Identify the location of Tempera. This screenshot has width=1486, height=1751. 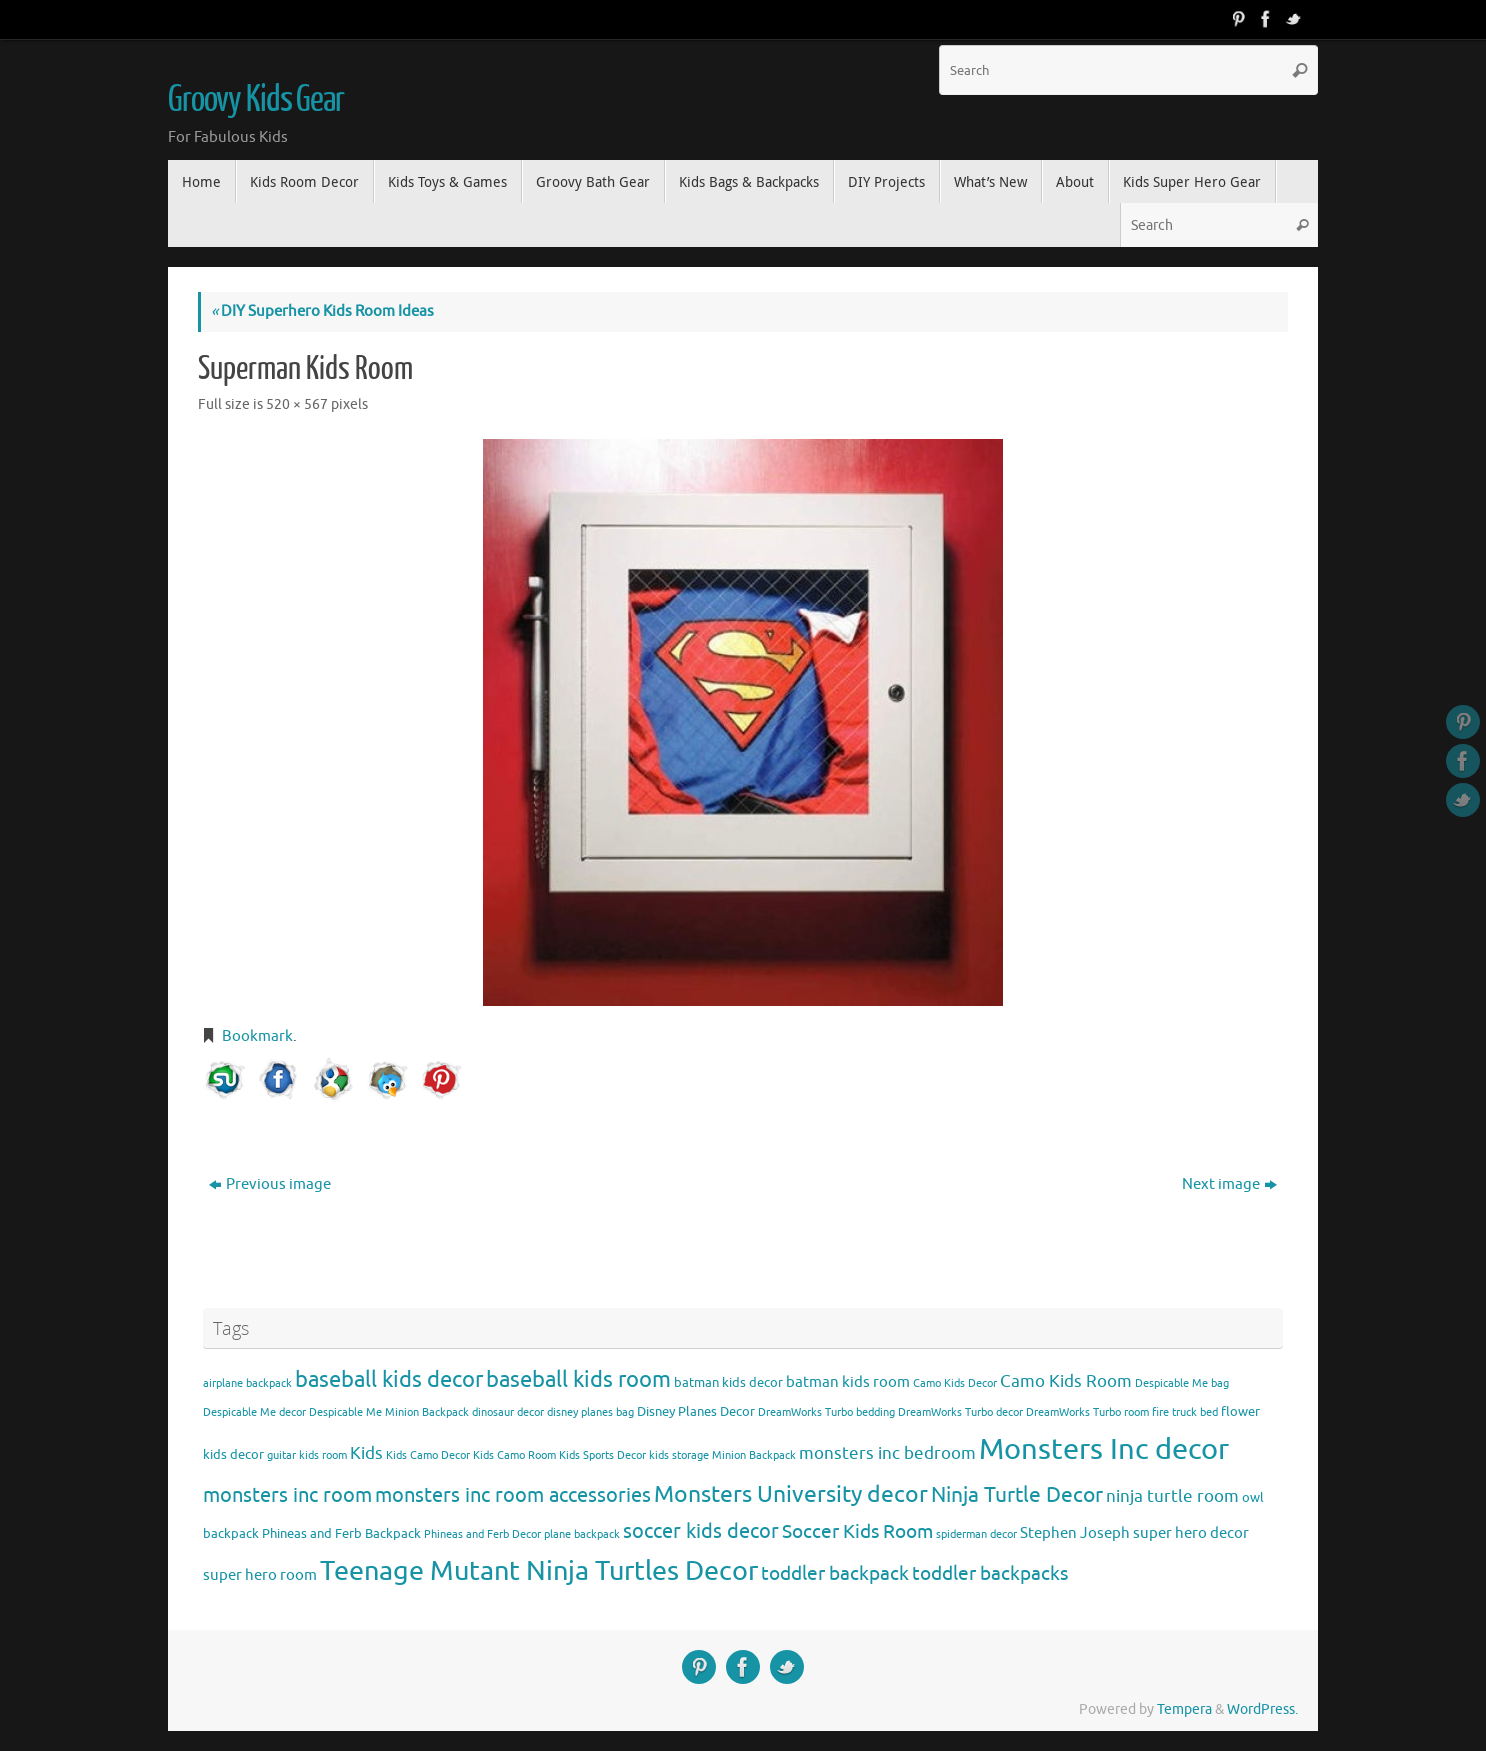
(1184, 1709).